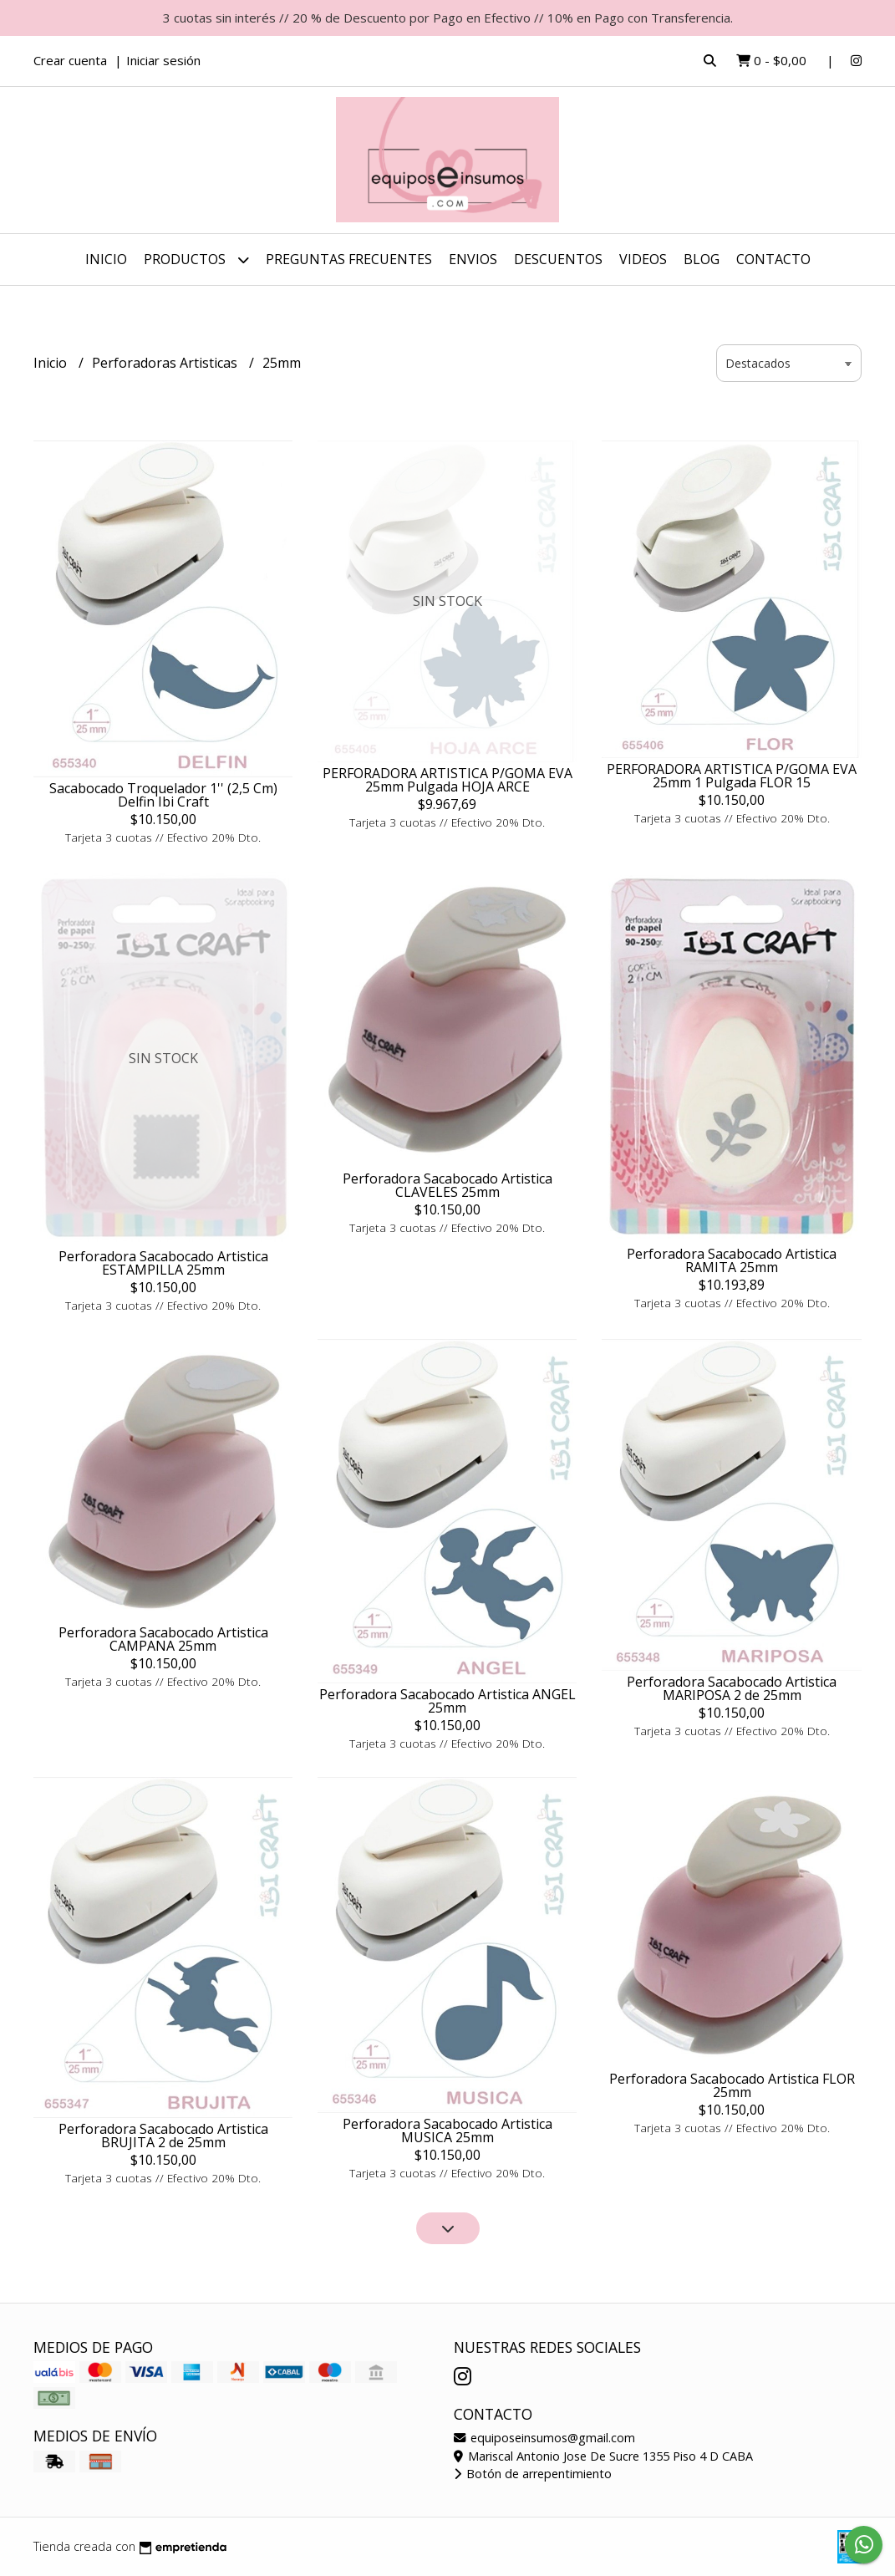 Image resolution: width=895 pixels, height=2576 pixels. Describe the element at coordinates (447, 780) in the screenshot. I see `PERFORADORA ARTISTICA P/GOMA EVA 25mm Pulgada HOJA ARCE` at that location.